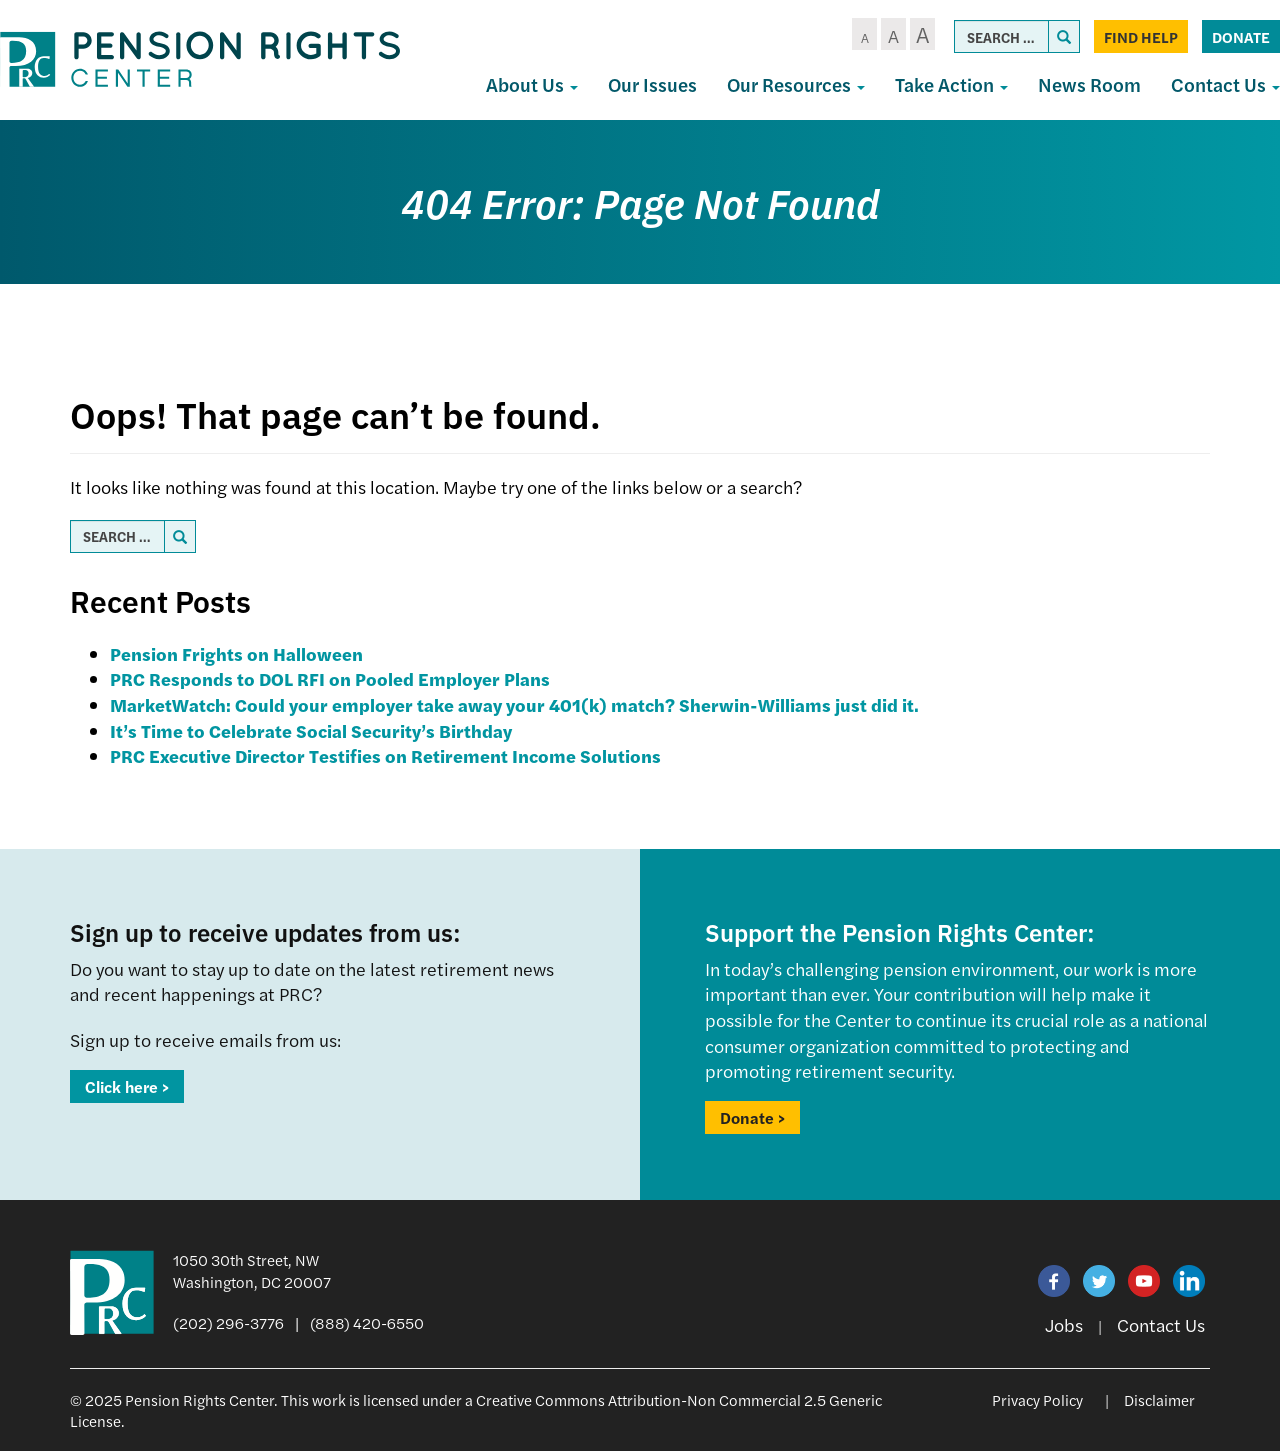 This screenshot has height=1451, width=1280. What do you see at coordinates (532, 84) in the screenshot?
I see `About Us` at bounding box center [532, 84].